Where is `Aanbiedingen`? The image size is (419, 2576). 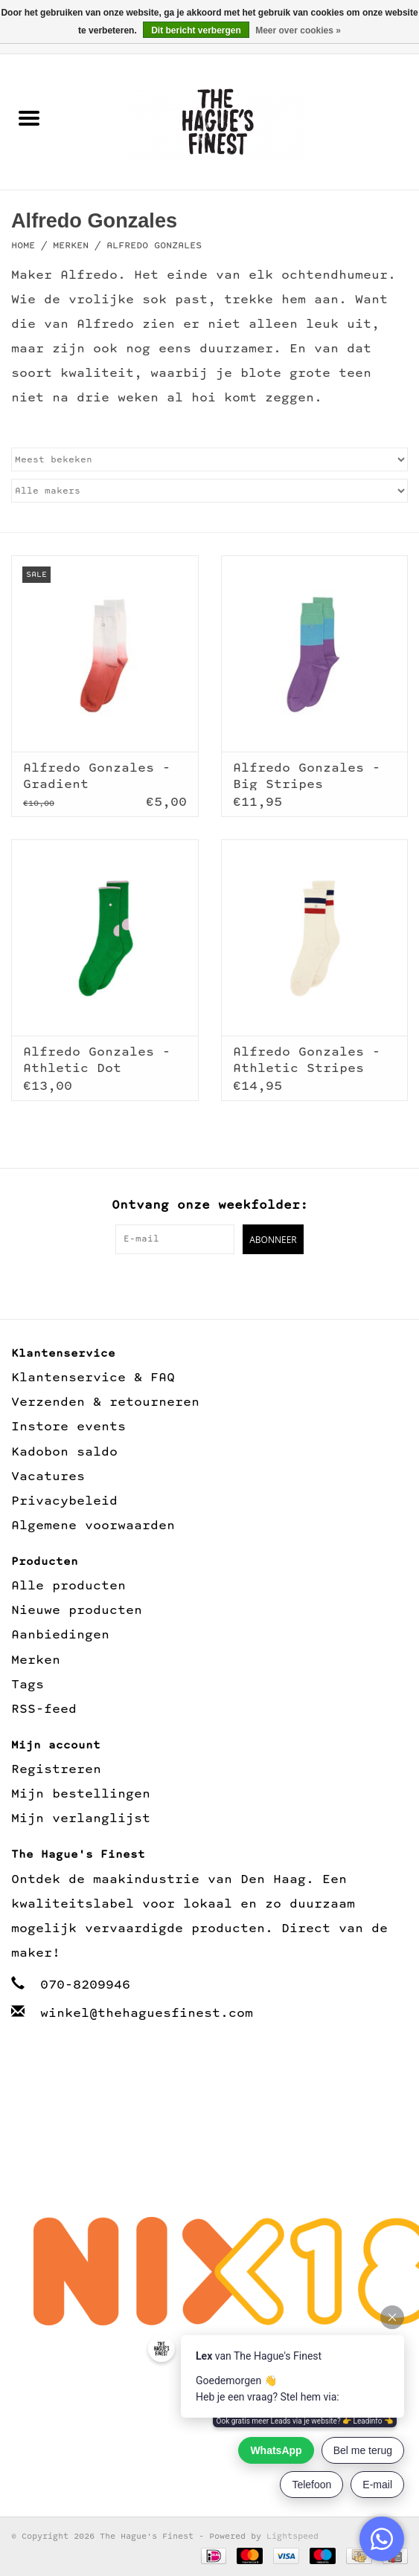
Aanbiedingen is located at coordinates (60, 1635).